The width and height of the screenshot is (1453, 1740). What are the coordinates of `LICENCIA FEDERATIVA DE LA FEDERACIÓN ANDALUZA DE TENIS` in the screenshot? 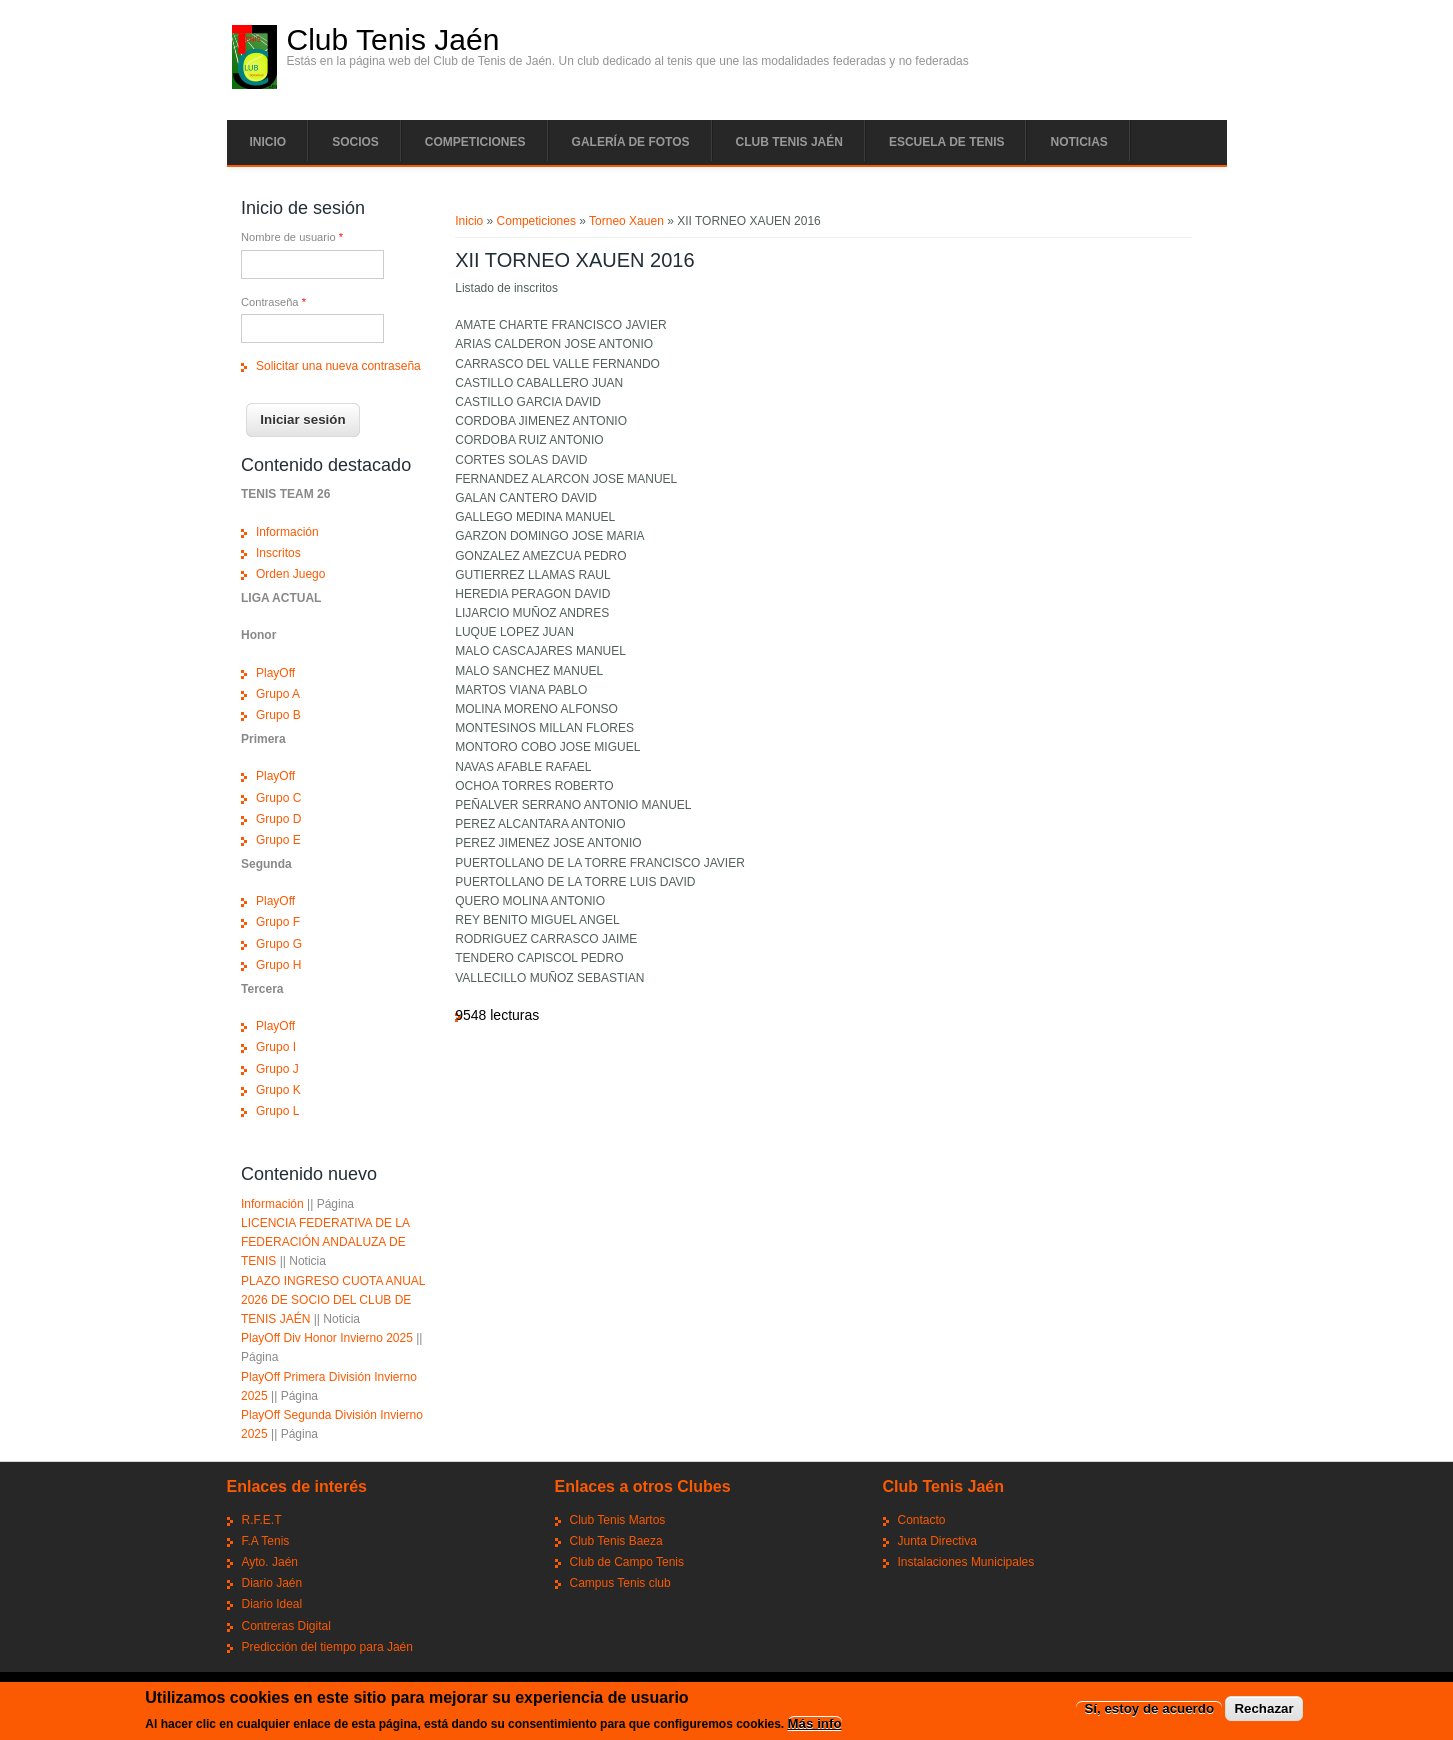 It's located at (325, 1242).